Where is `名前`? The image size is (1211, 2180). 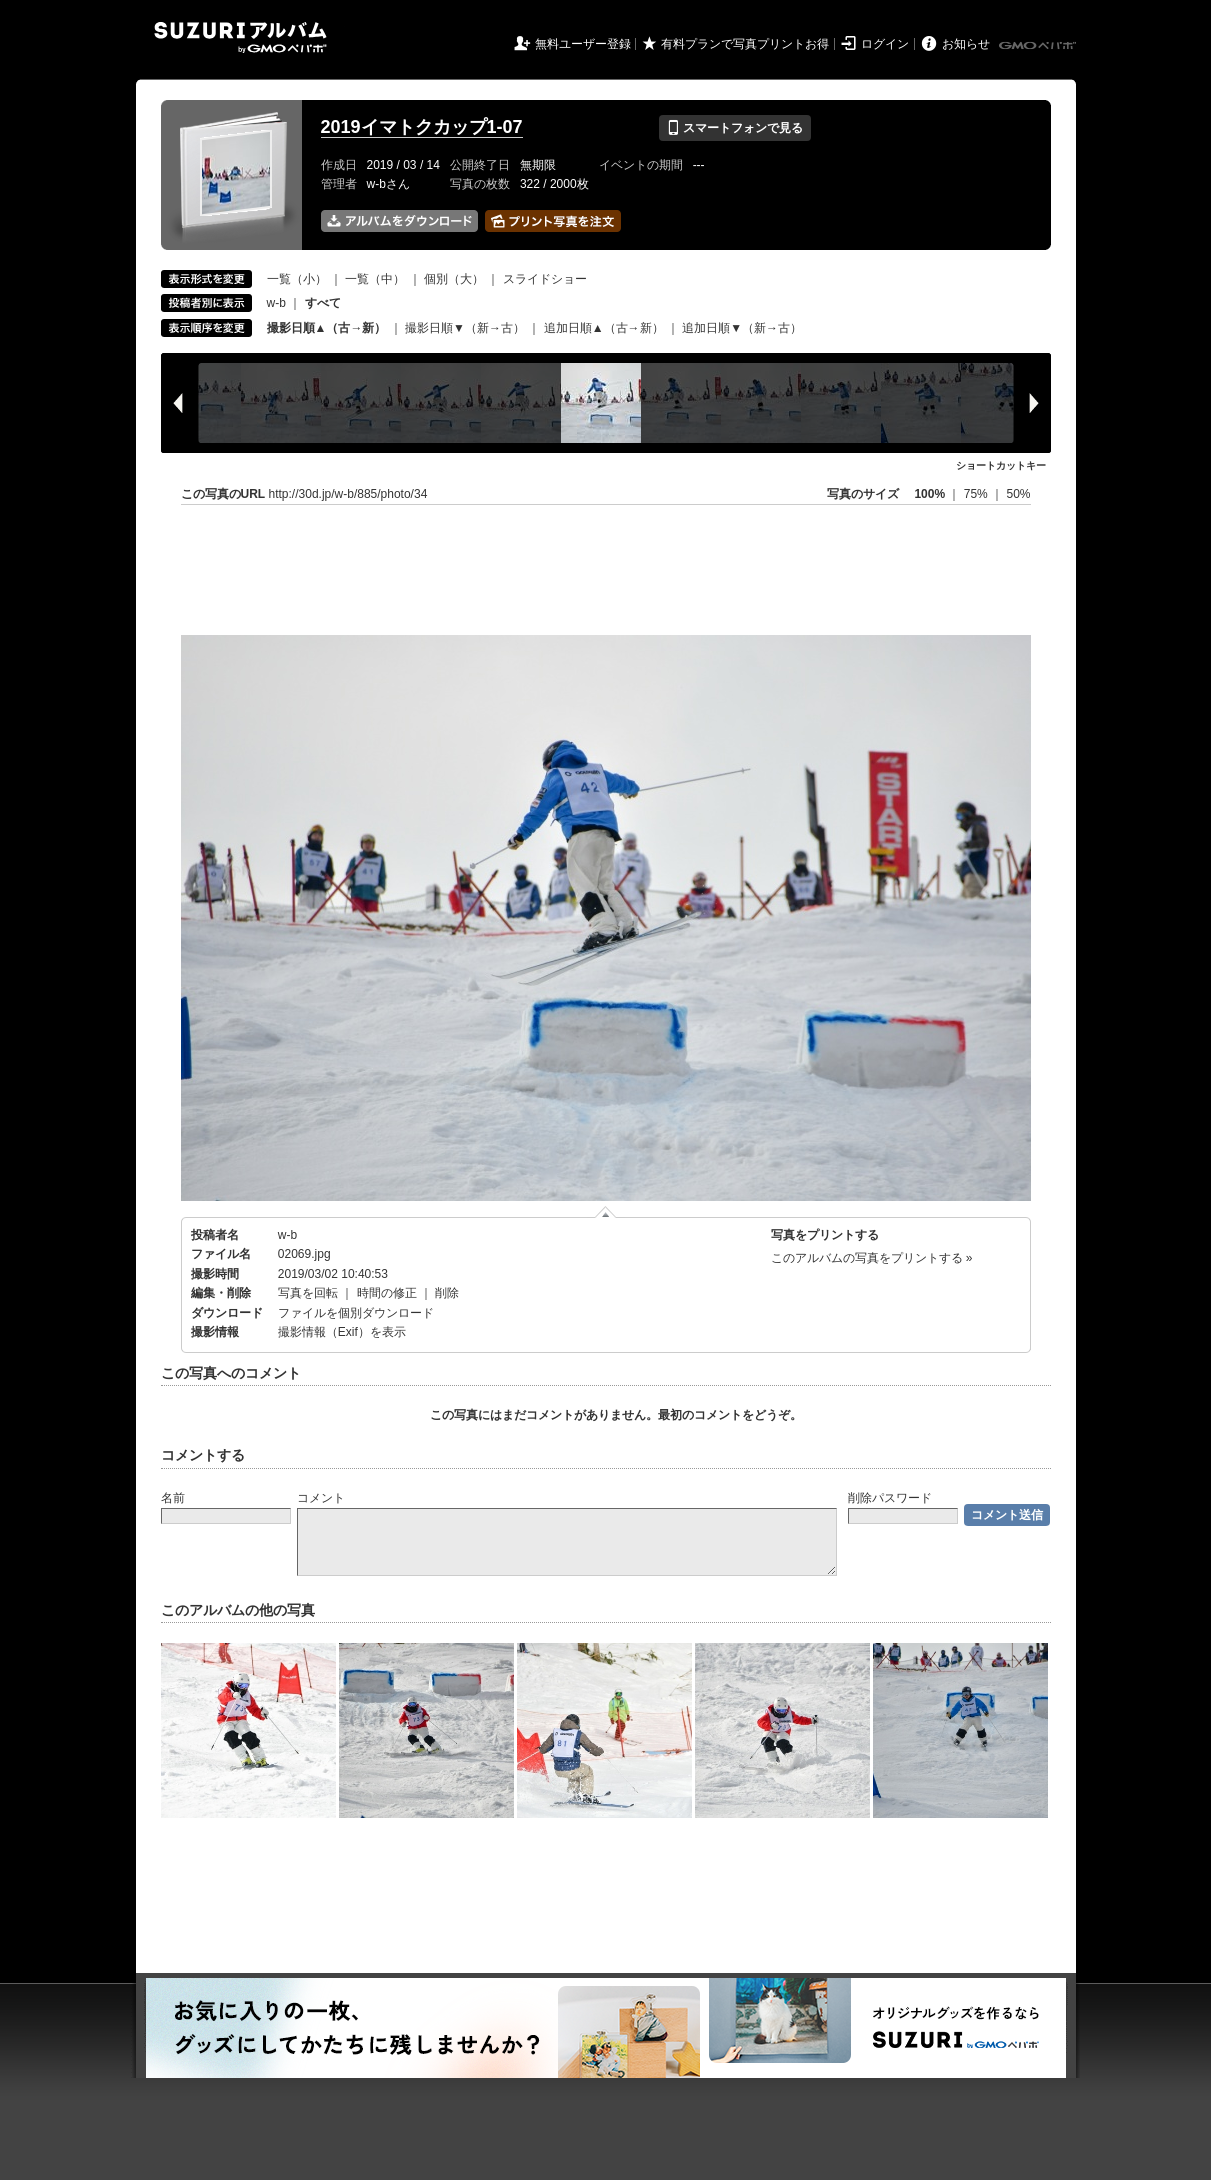
名前 is located at coordinates (173, 1498).